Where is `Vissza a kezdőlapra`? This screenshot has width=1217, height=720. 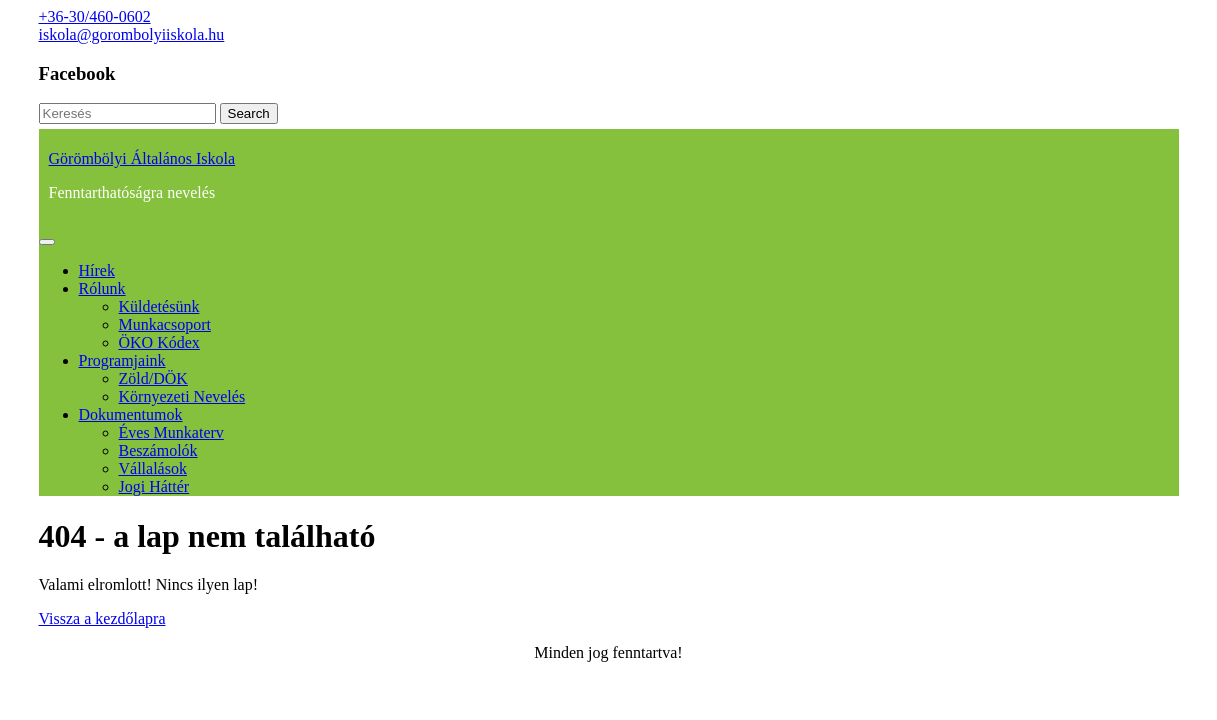 Vissza a kezdőlapra is located at coordinates (102, 618).